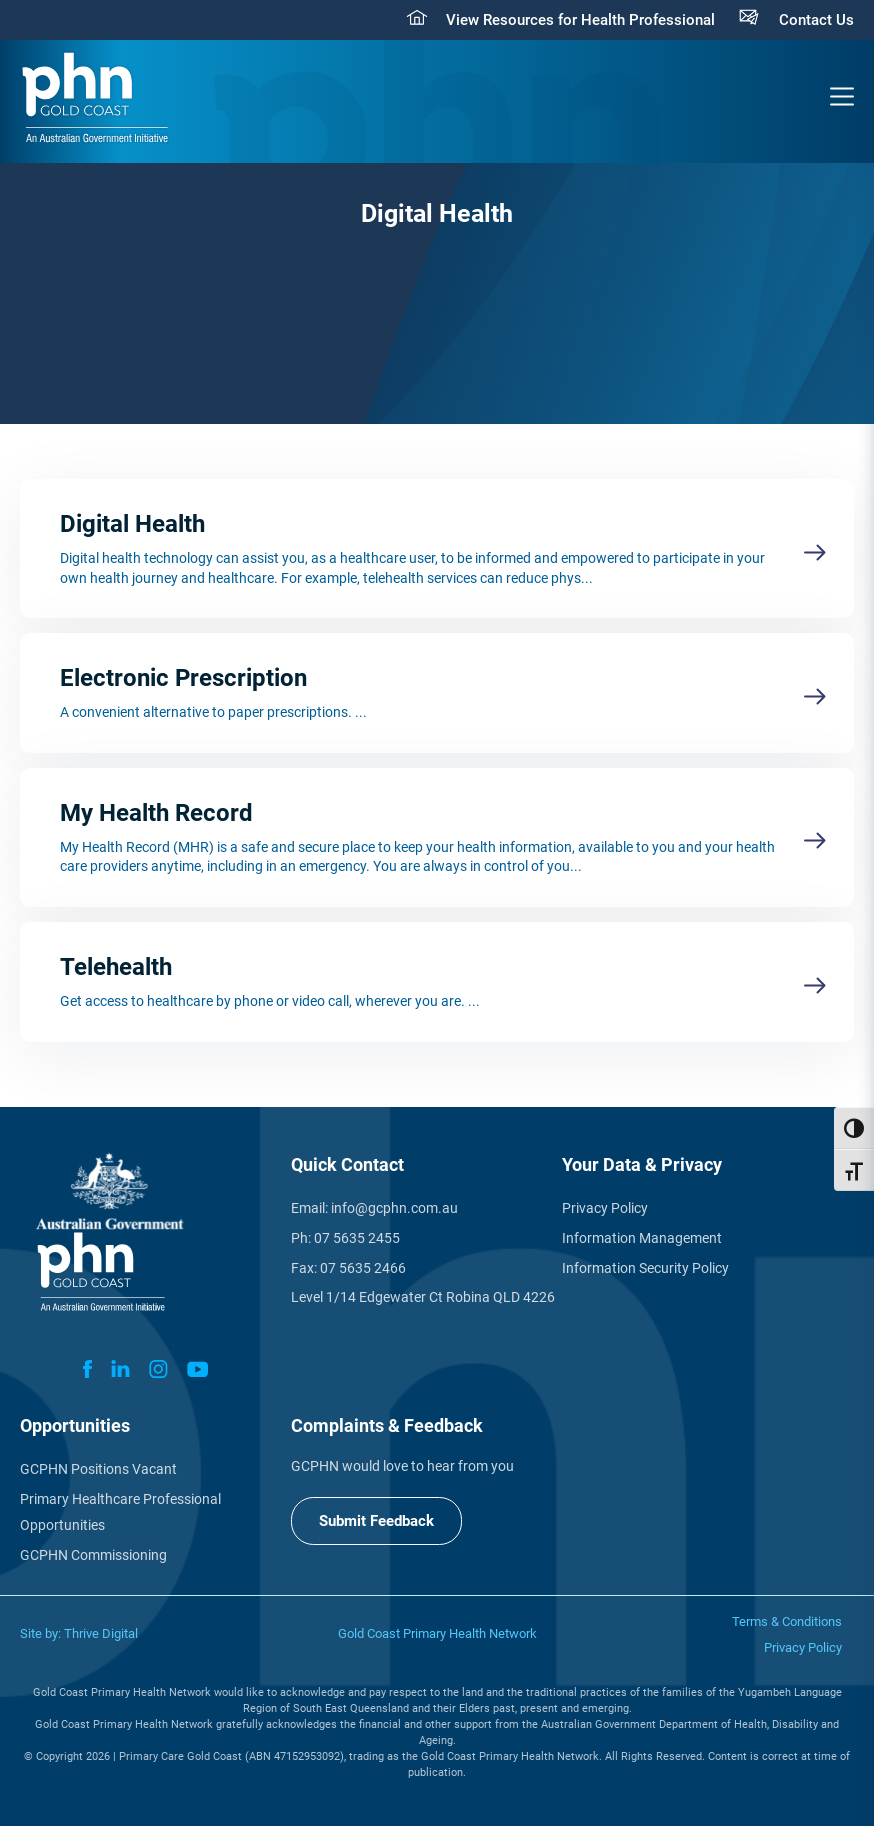 Image resolution: width=874 pixels, height=1826 pixels. I want to click on View Resources for Health Professional, so click(580, 20).